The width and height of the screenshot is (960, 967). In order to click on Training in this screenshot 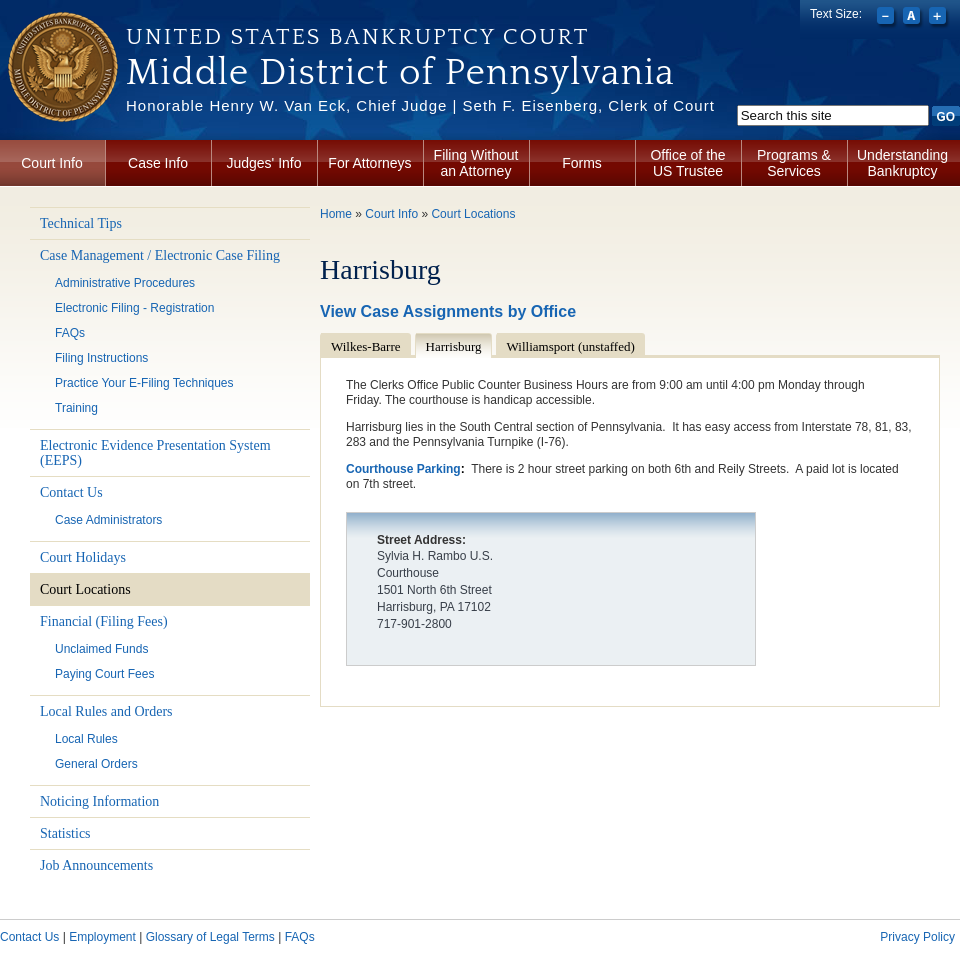, I will do `click(76, 408)`.